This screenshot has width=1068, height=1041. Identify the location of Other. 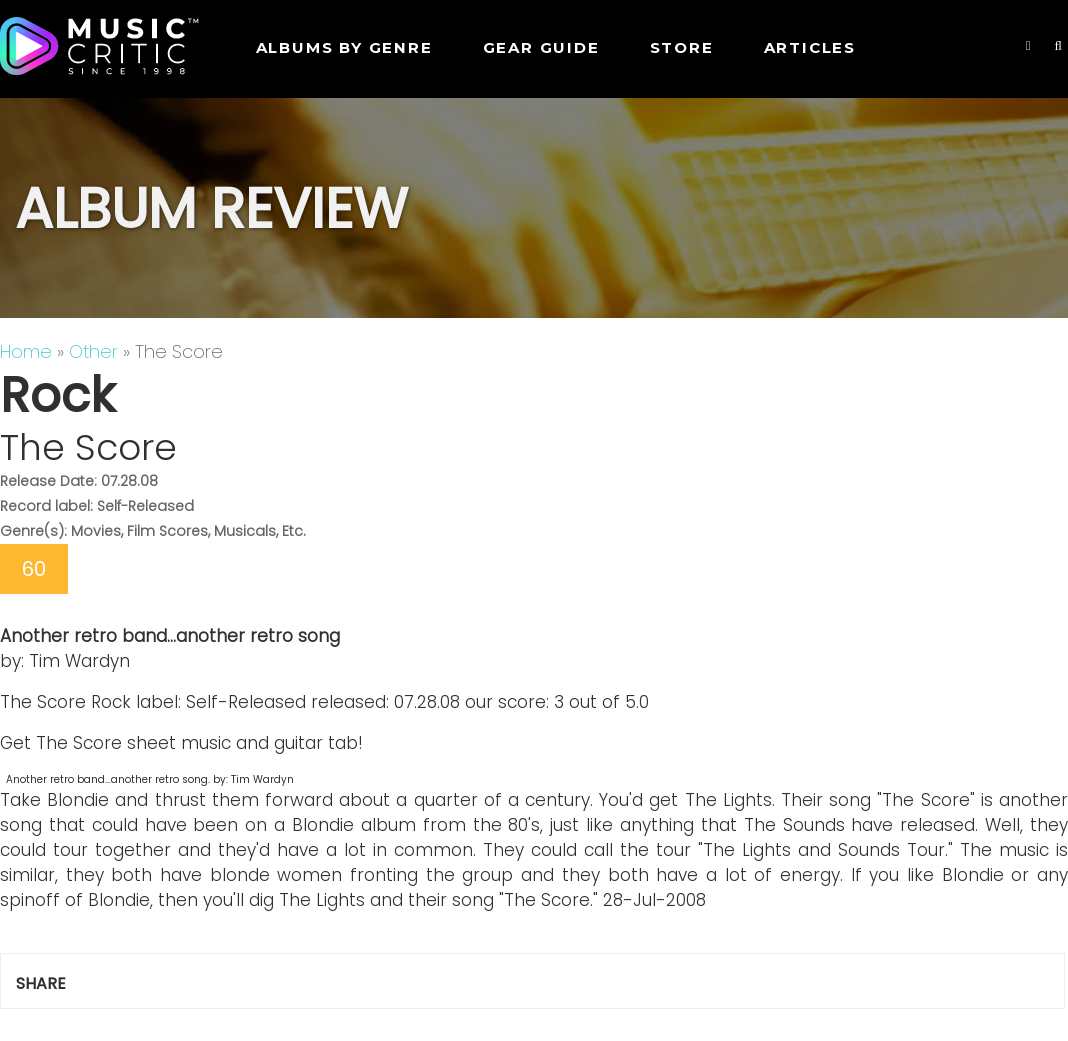
(93, 351).